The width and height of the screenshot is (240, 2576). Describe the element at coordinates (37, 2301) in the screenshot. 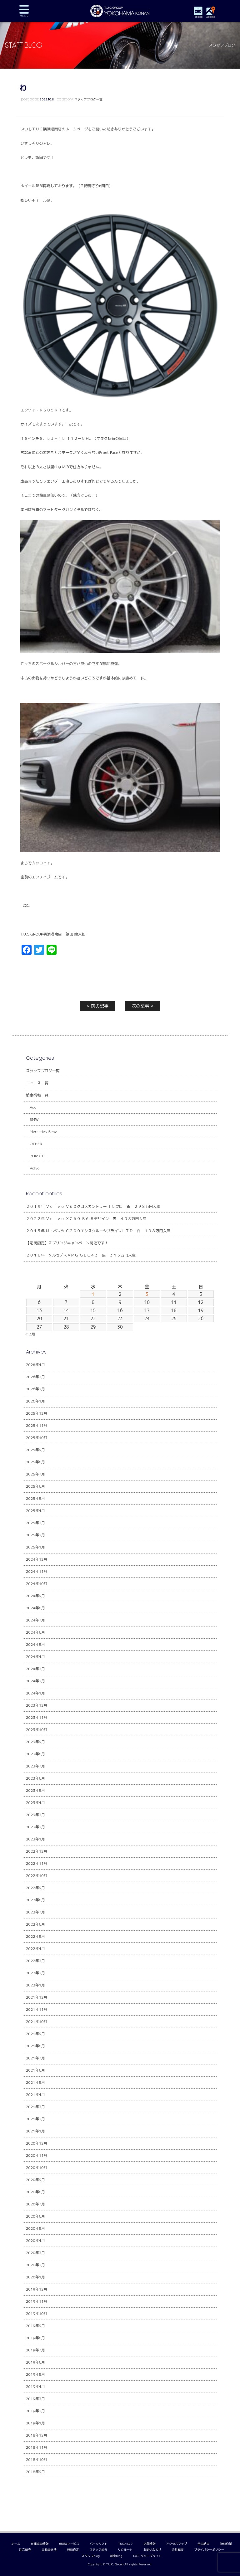

I see `2019年11月` at that location.